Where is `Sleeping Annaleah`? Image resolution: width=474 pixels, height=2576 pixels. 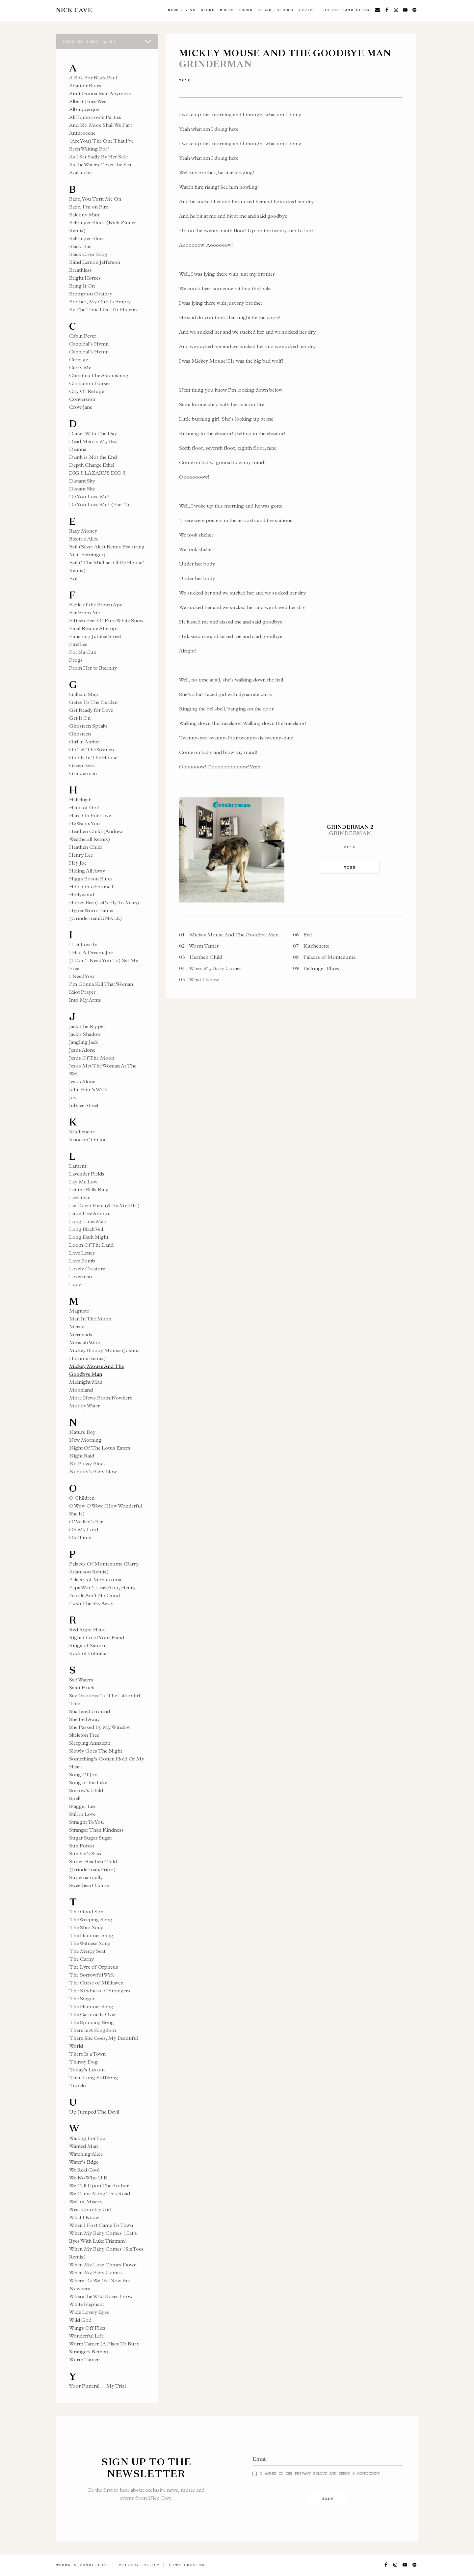 Sleeping Annaleah is located at coordinates (89, 1743).